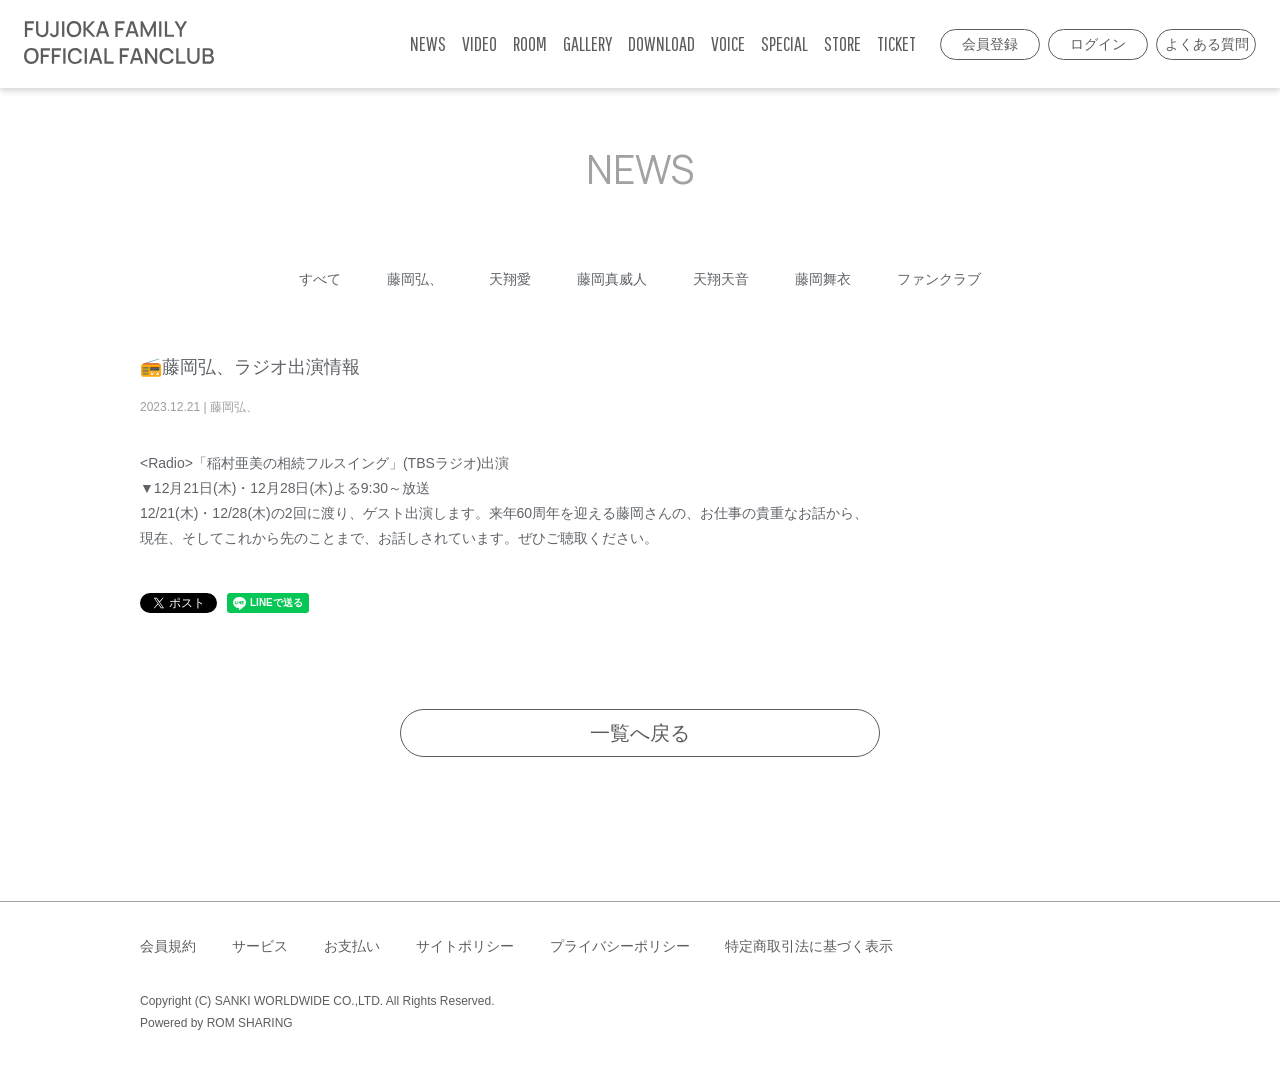  I want to click on ROOM, so click(530, 43).